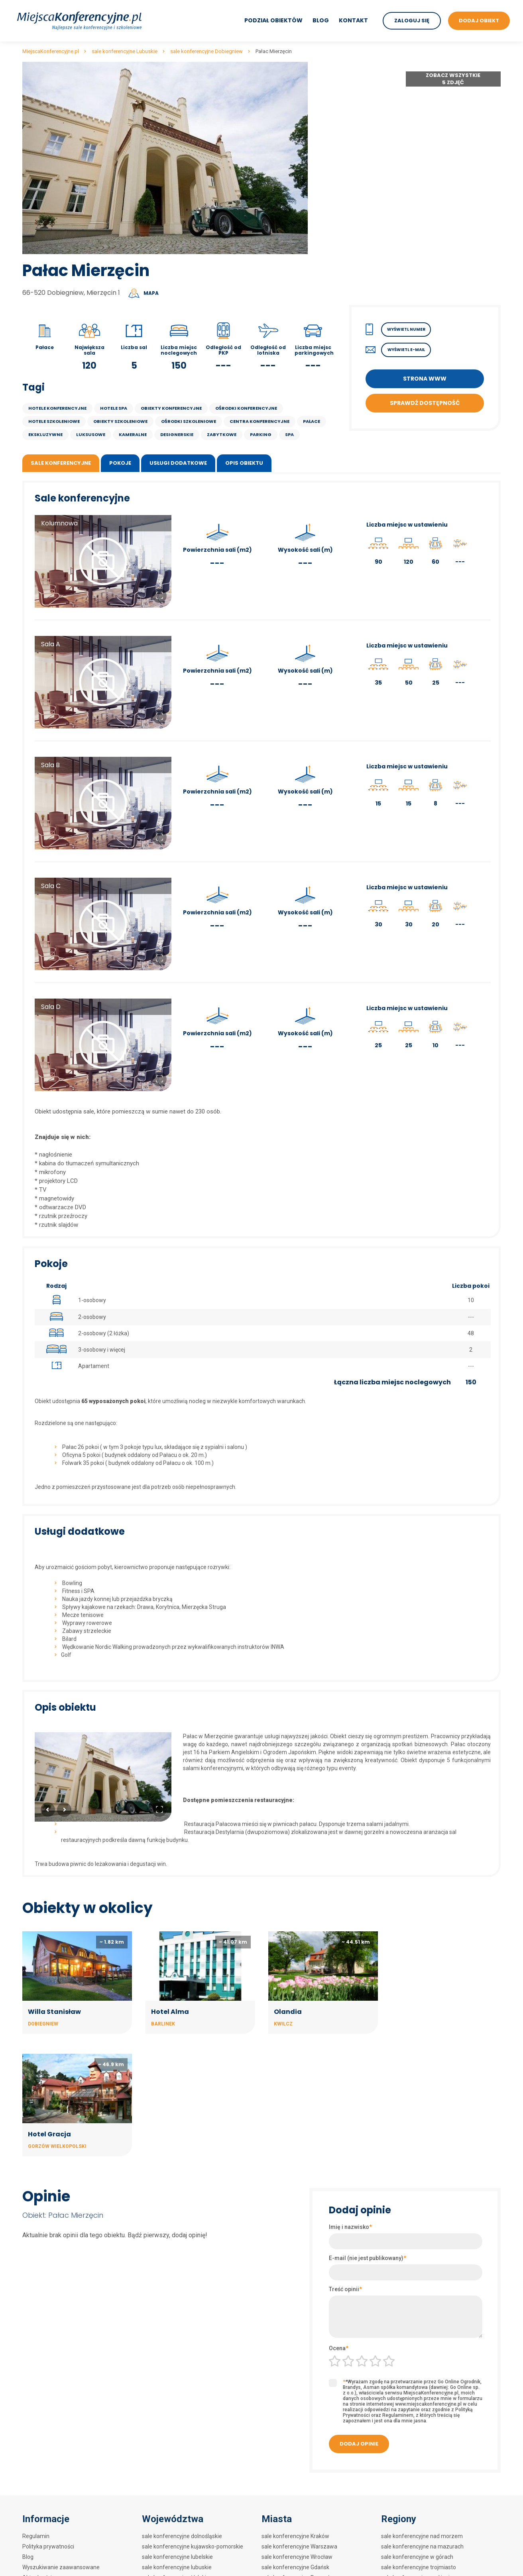  What do you see at coordinates (438, 2517) in the screenshot?
I see `sale konferencyjne w centrach kongresowych` at bounding box center [438, 2517].